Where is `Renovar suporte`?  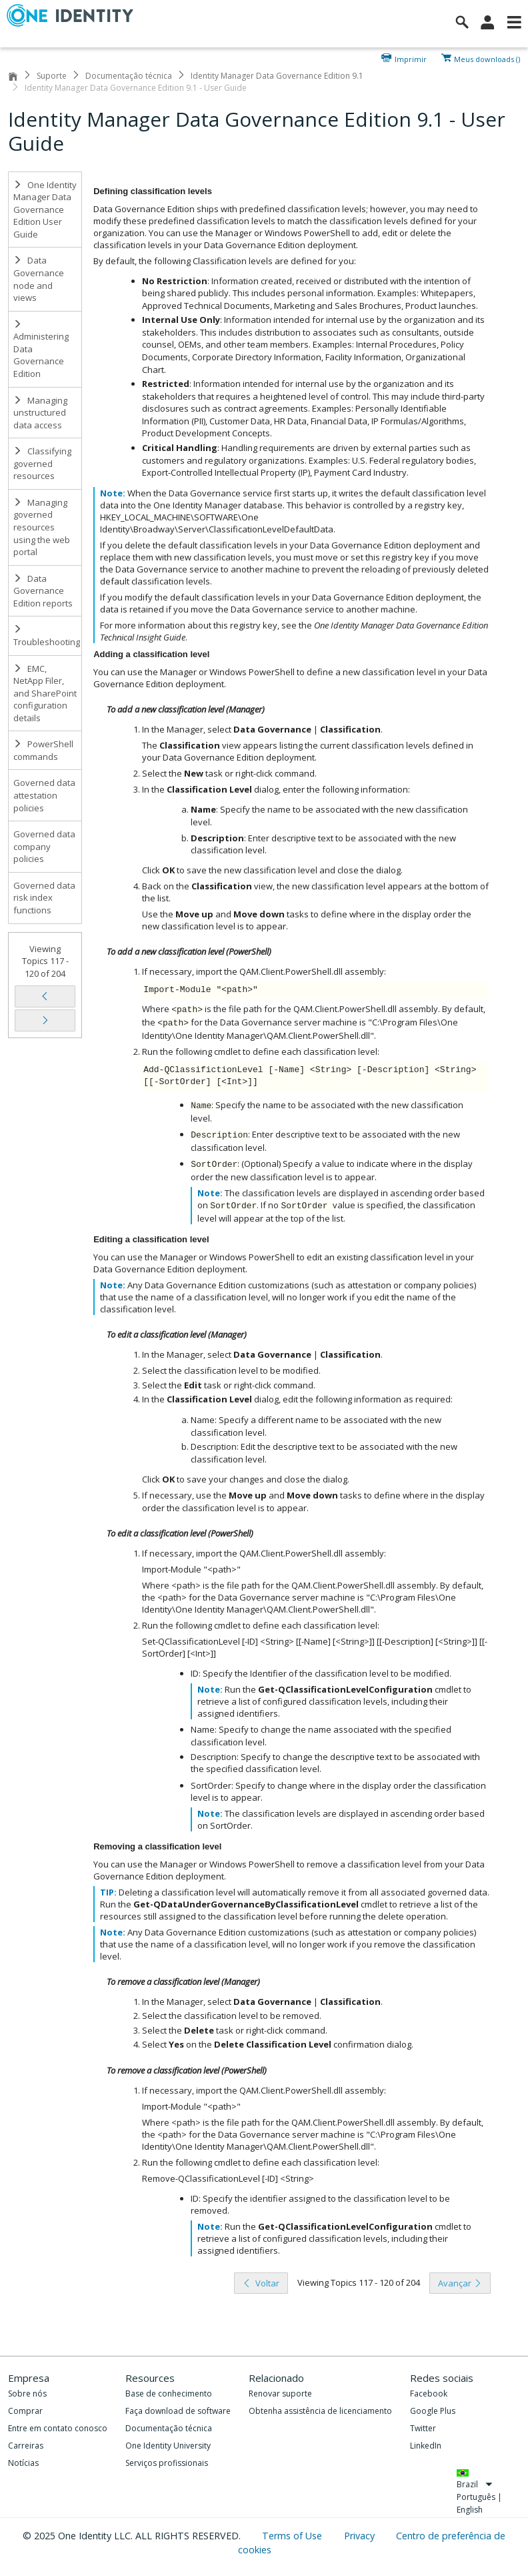
Renovar suporte is located at coordinates (280, 2393).